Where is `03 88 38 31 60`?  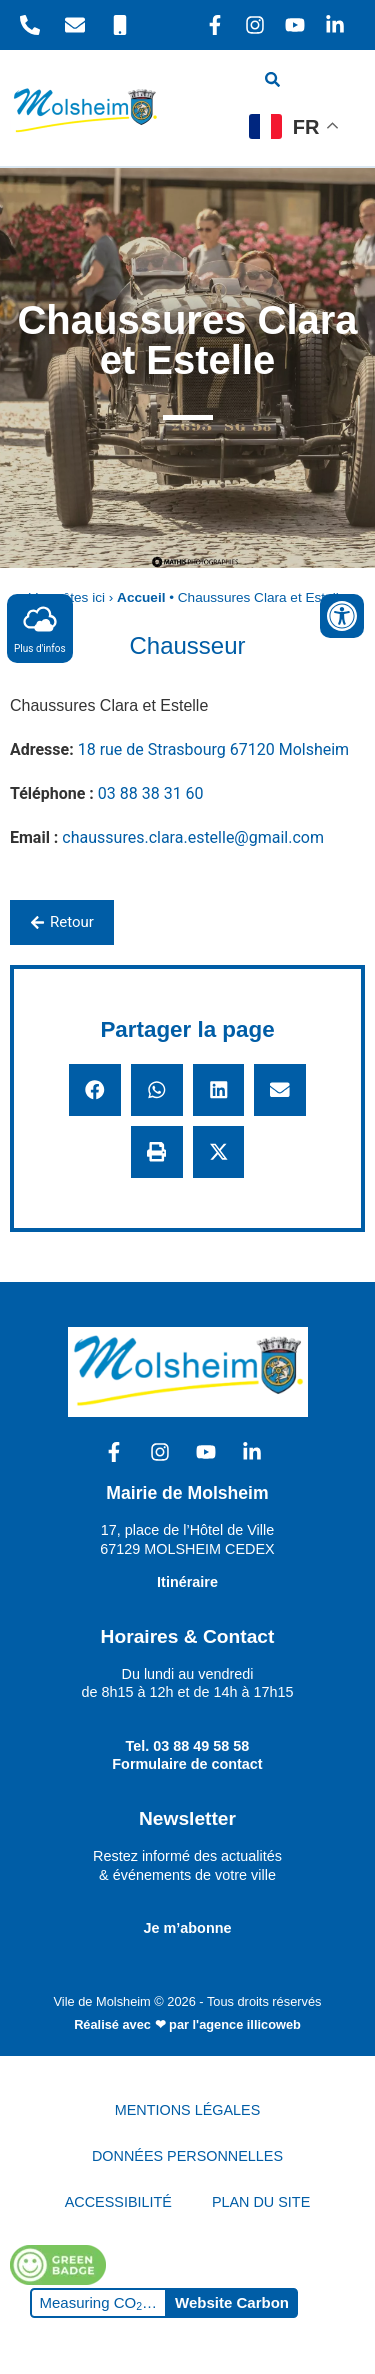
03 88 38 31 60 is located at coordinates (151, 793).